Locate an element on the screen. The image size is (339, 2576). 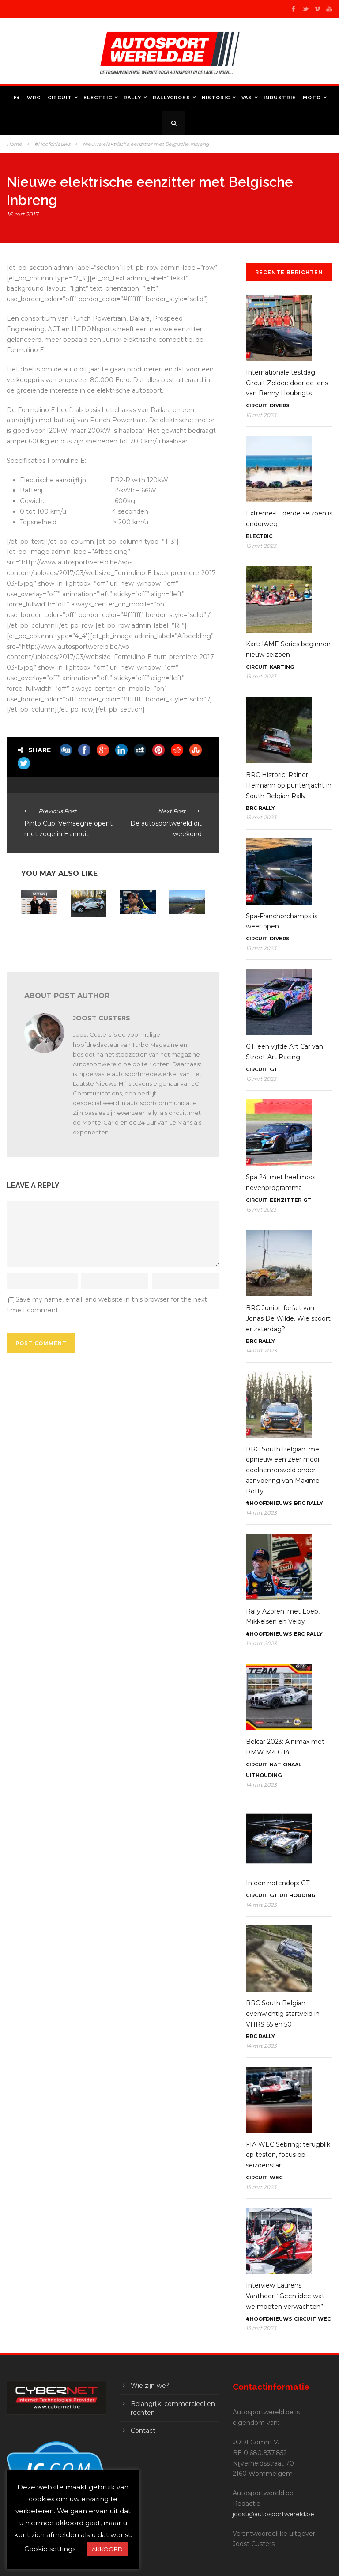
15 mrt 2023 is located at coordinates (261, 545).